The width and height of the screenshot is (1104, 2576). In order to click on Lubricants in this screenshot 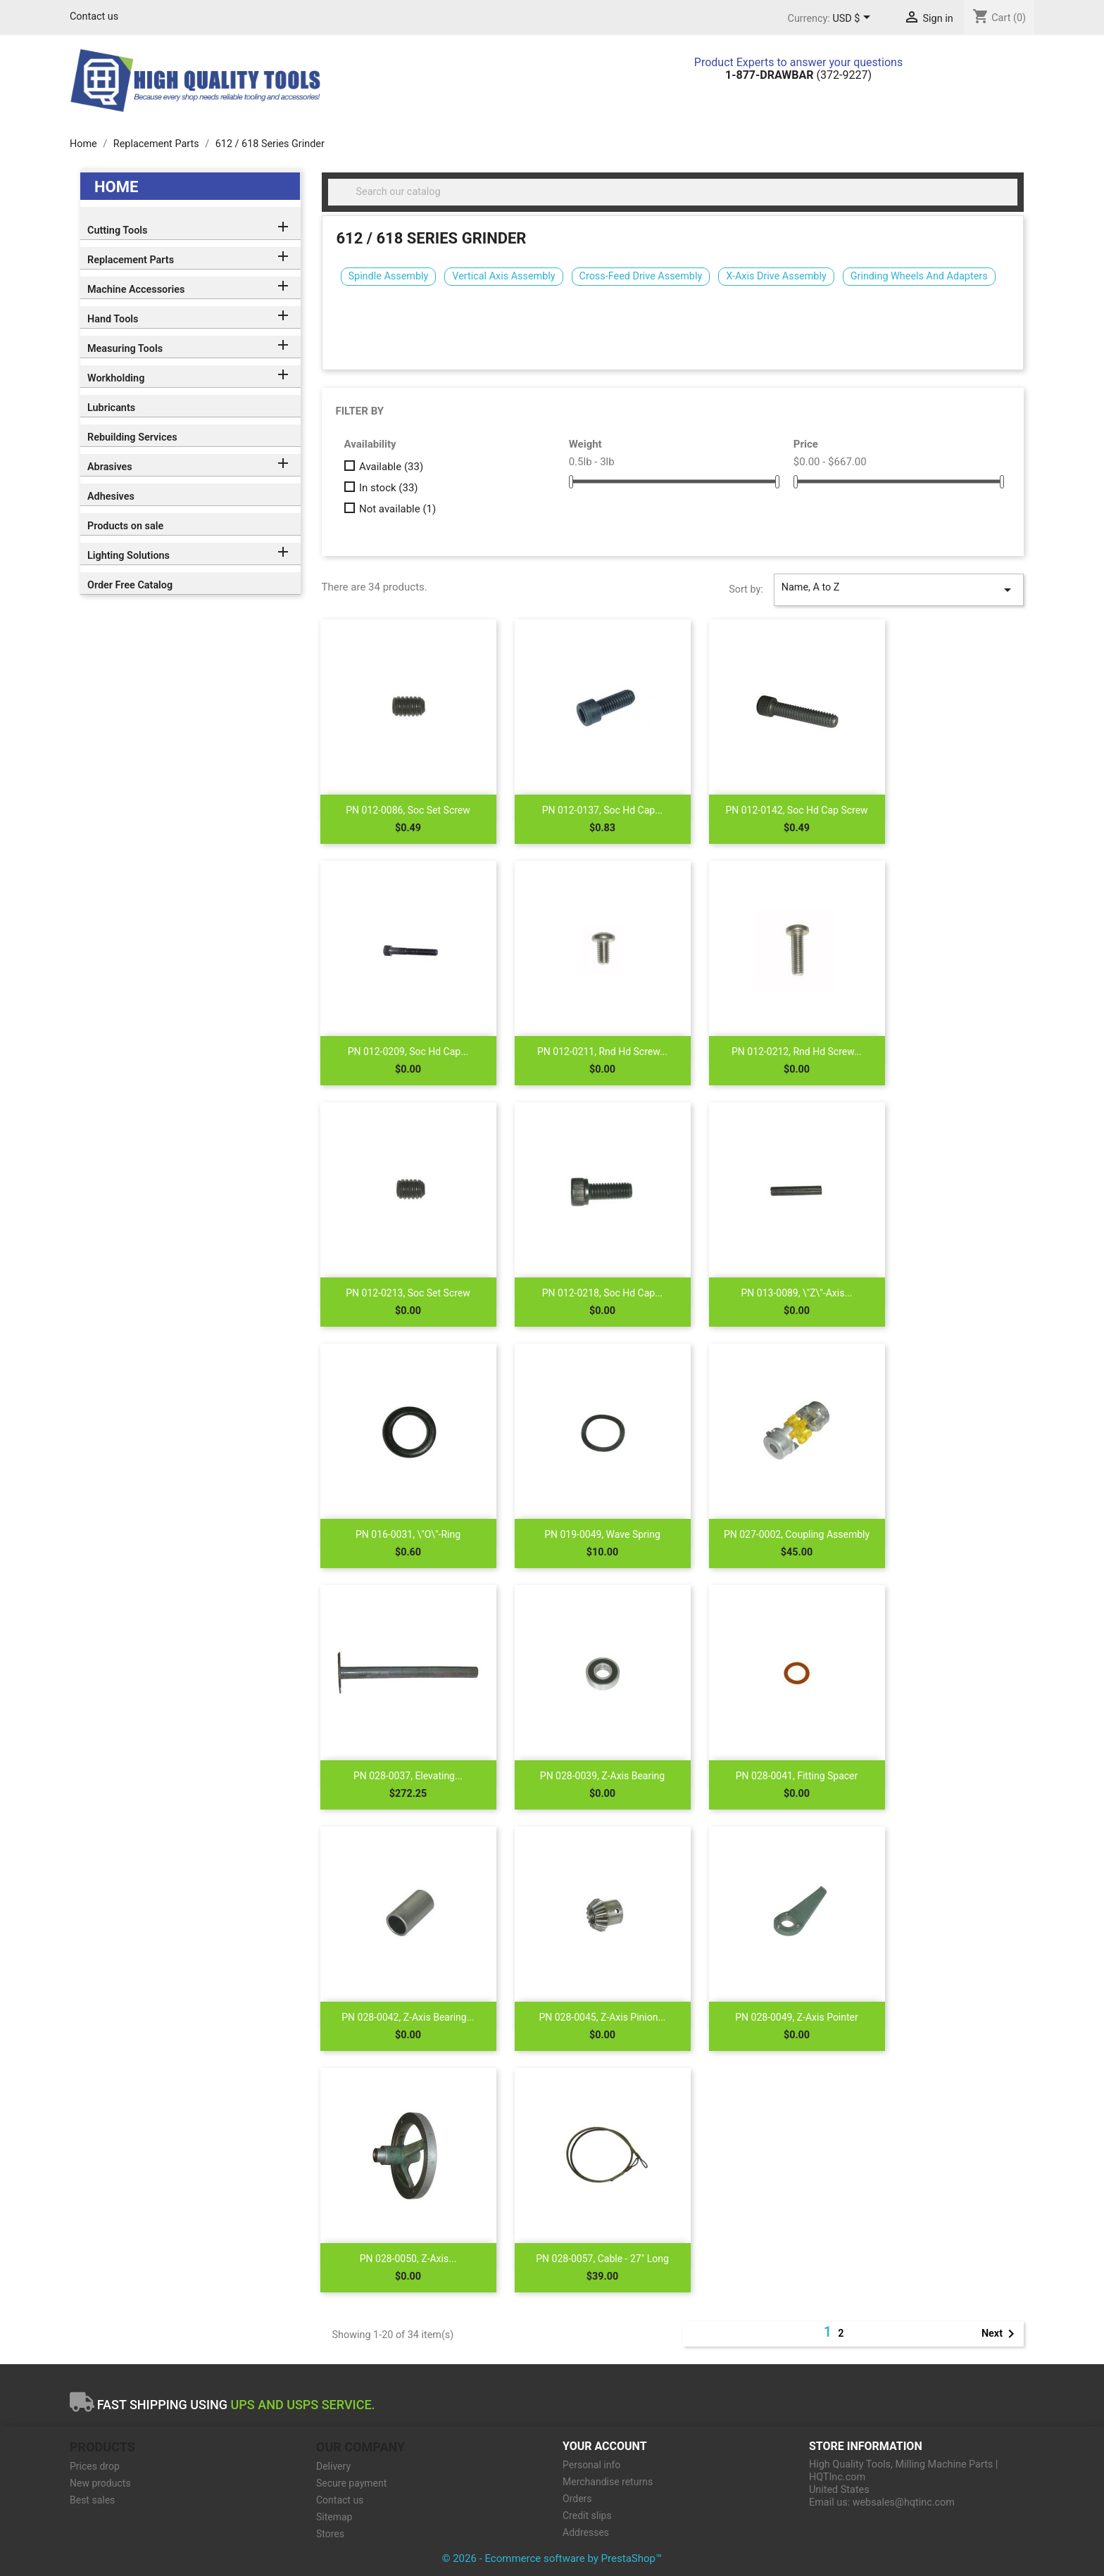, I will do `click(111, 408)`.